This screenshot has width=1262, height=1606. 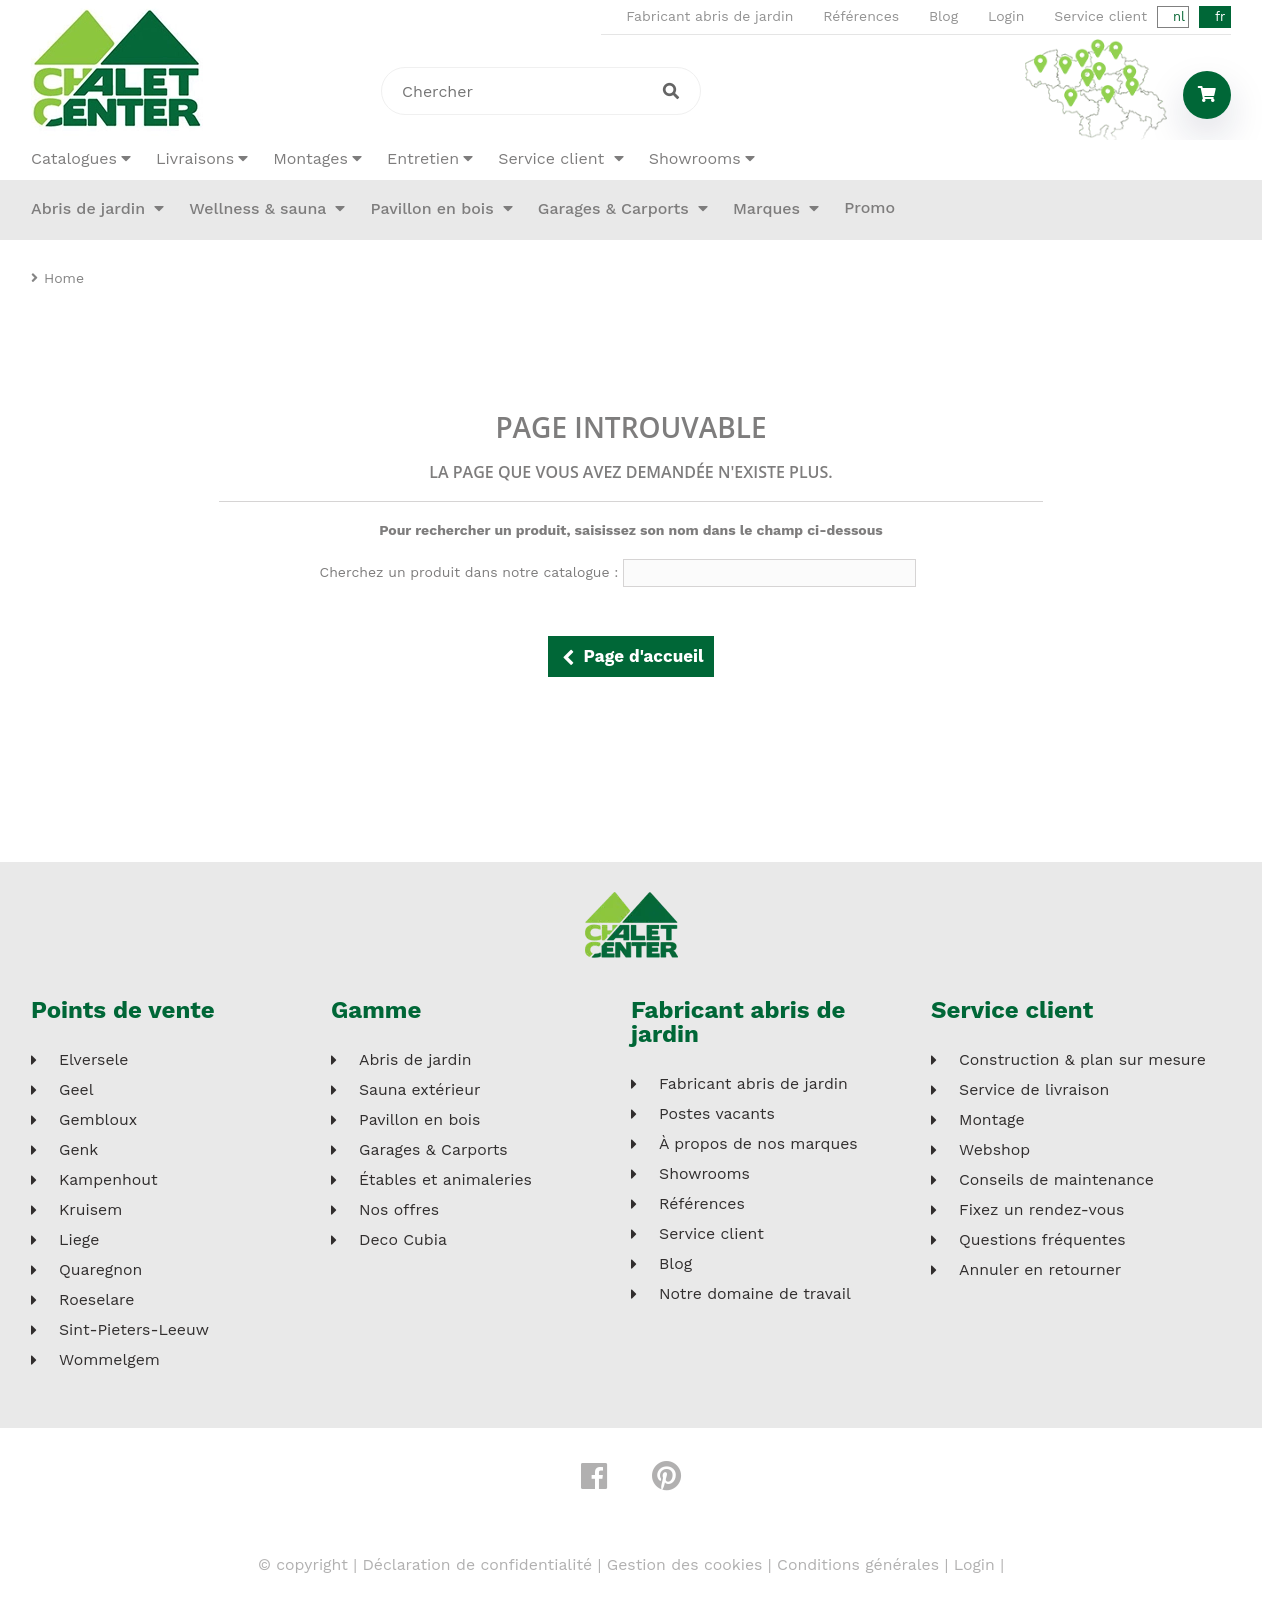 I want to click on Livraisons, so click(x=195, y=158).